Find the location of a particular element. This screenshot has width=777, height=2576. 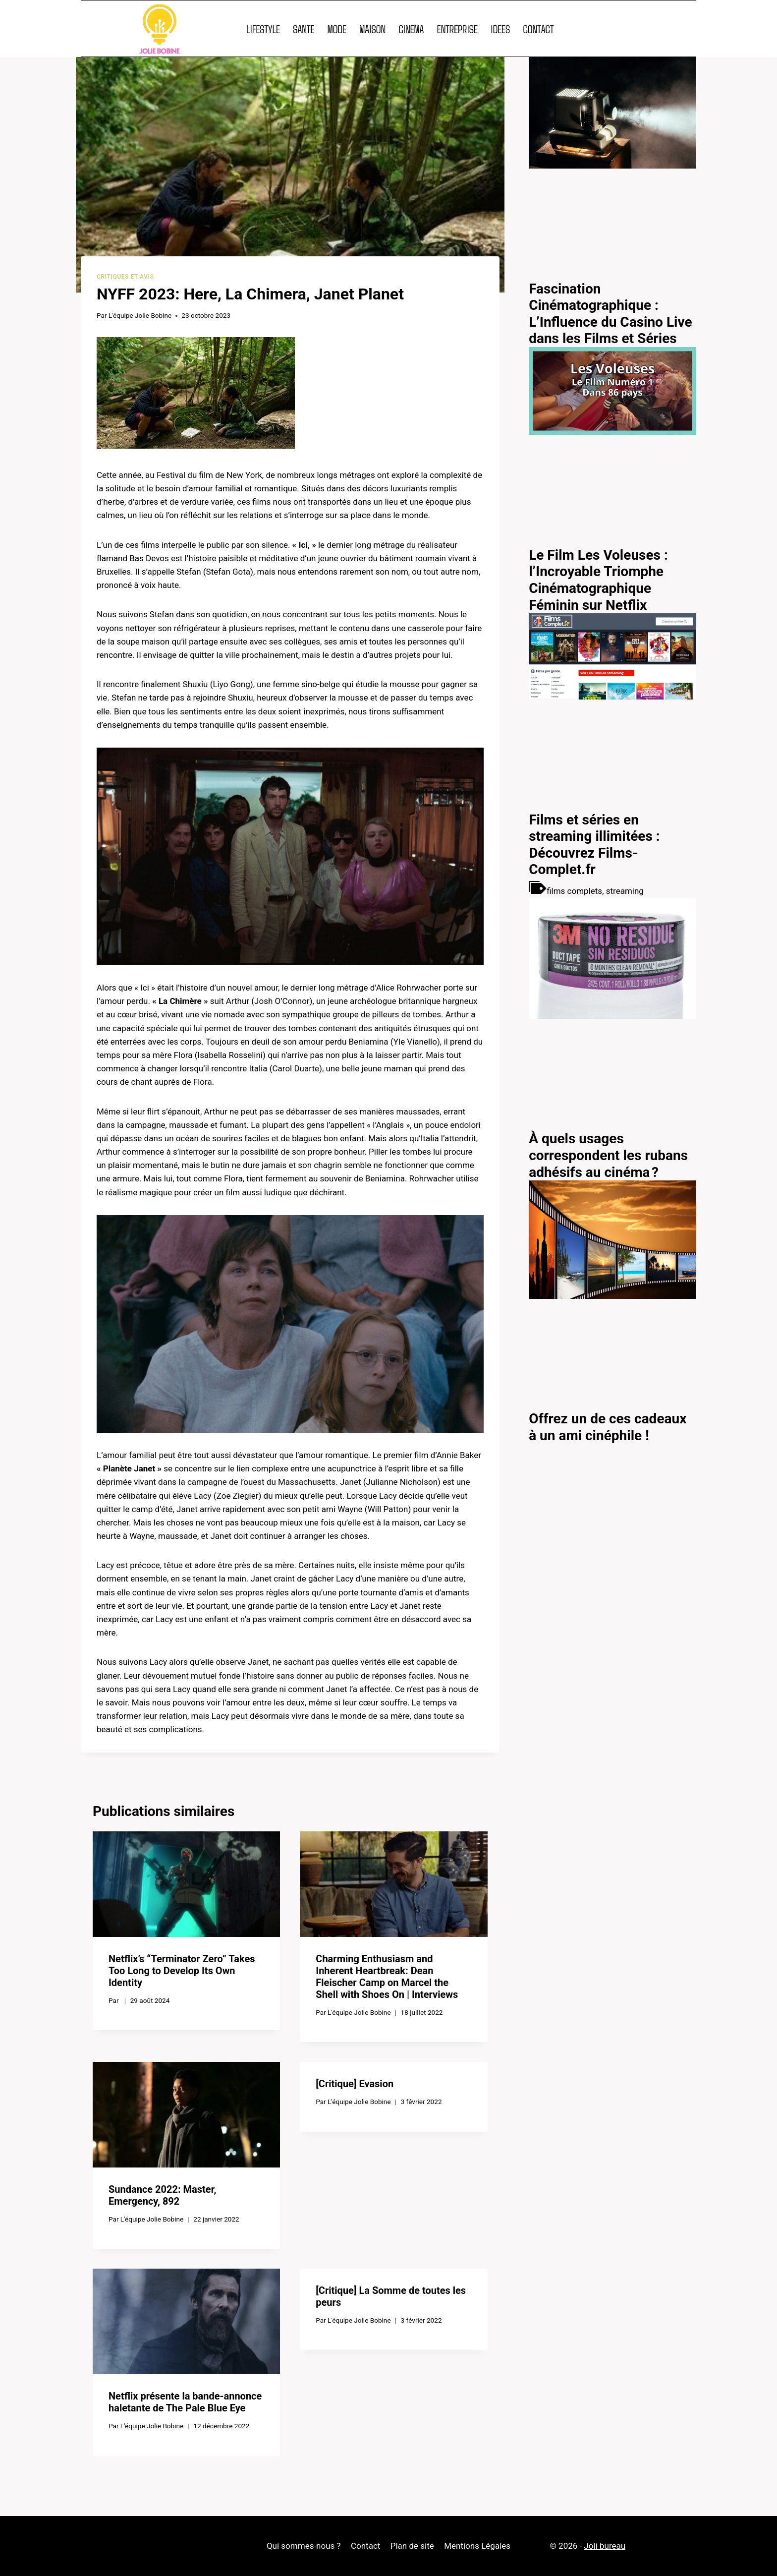

[Critique] Evasion is located at coordinates (354, 2084).